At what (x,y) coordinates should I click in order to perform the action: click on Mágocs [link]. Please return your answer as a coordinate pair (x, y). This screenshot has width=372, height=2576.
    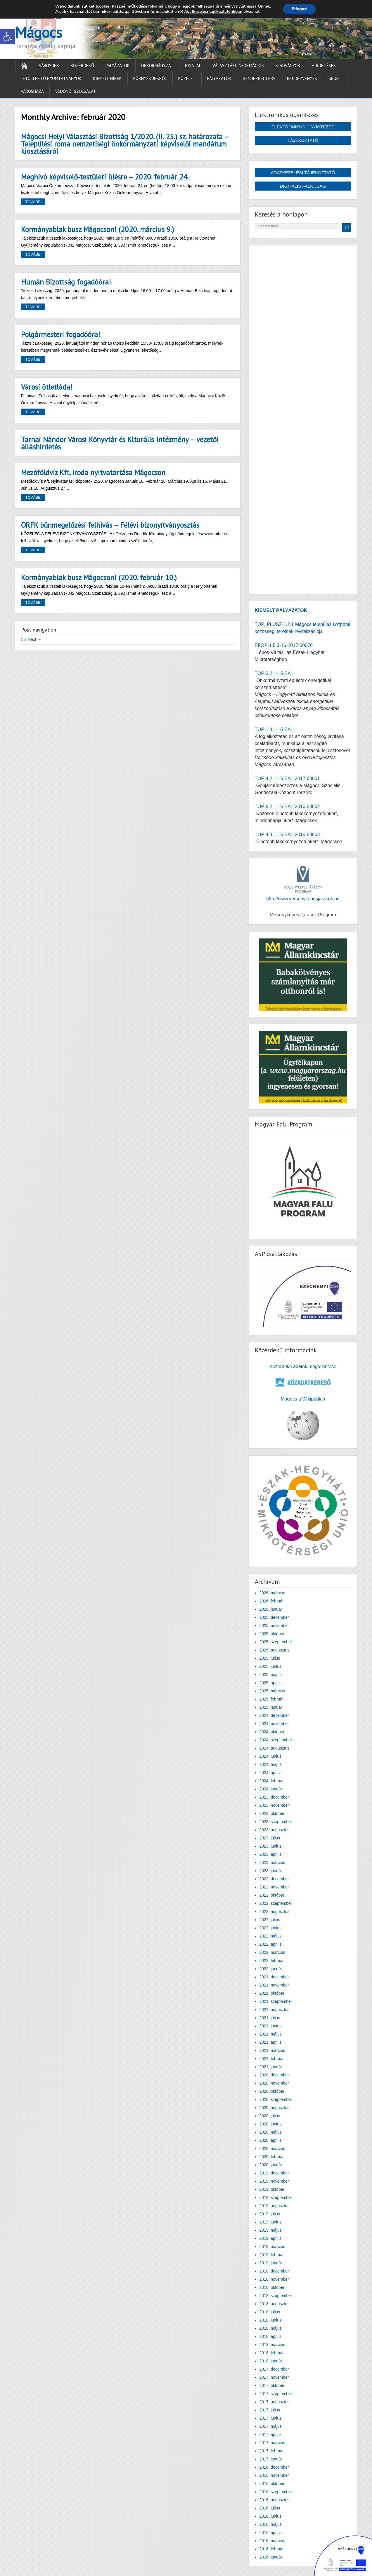
    Looking at the image, I should click on (38, 32).